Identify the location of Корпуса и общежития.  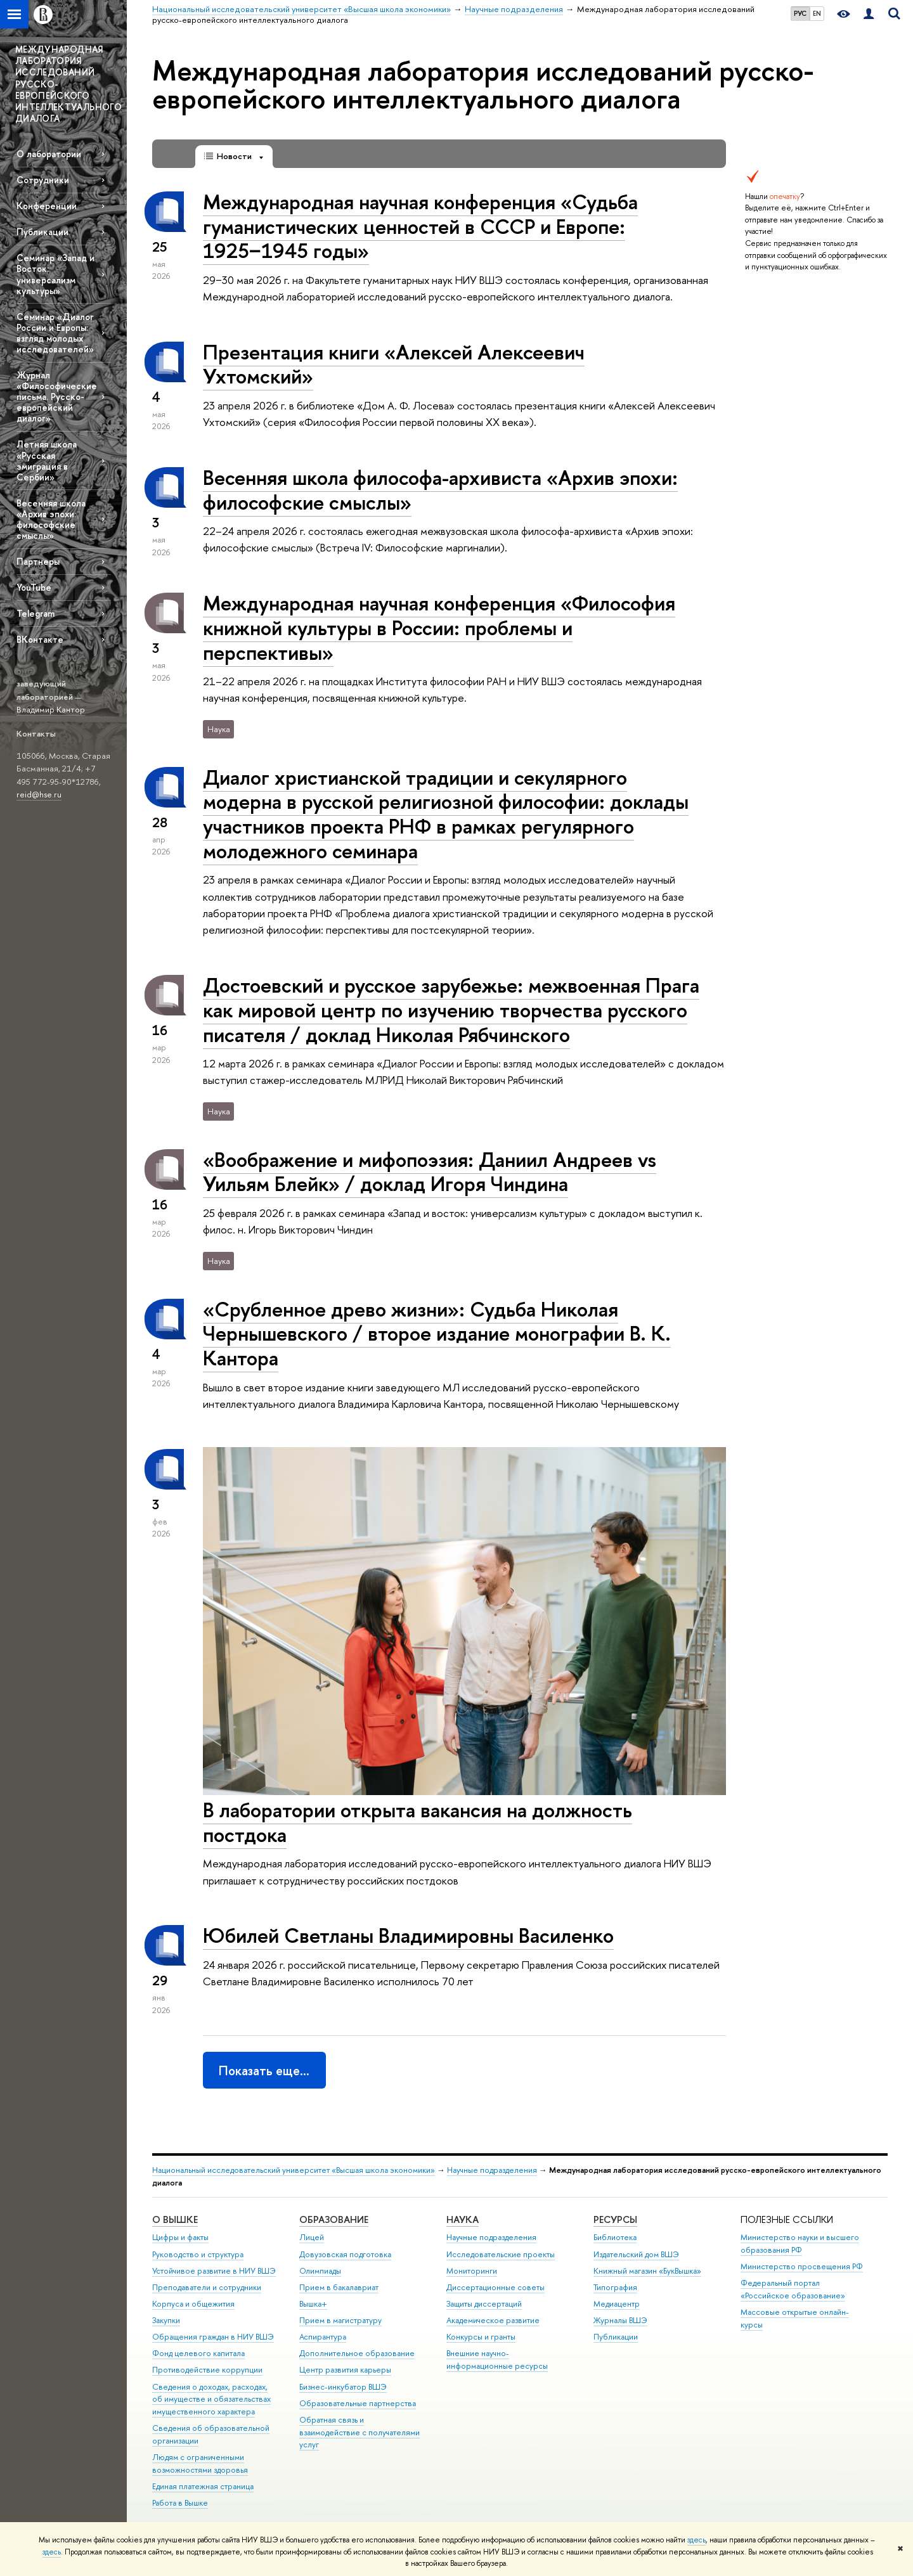
(193, 2303).